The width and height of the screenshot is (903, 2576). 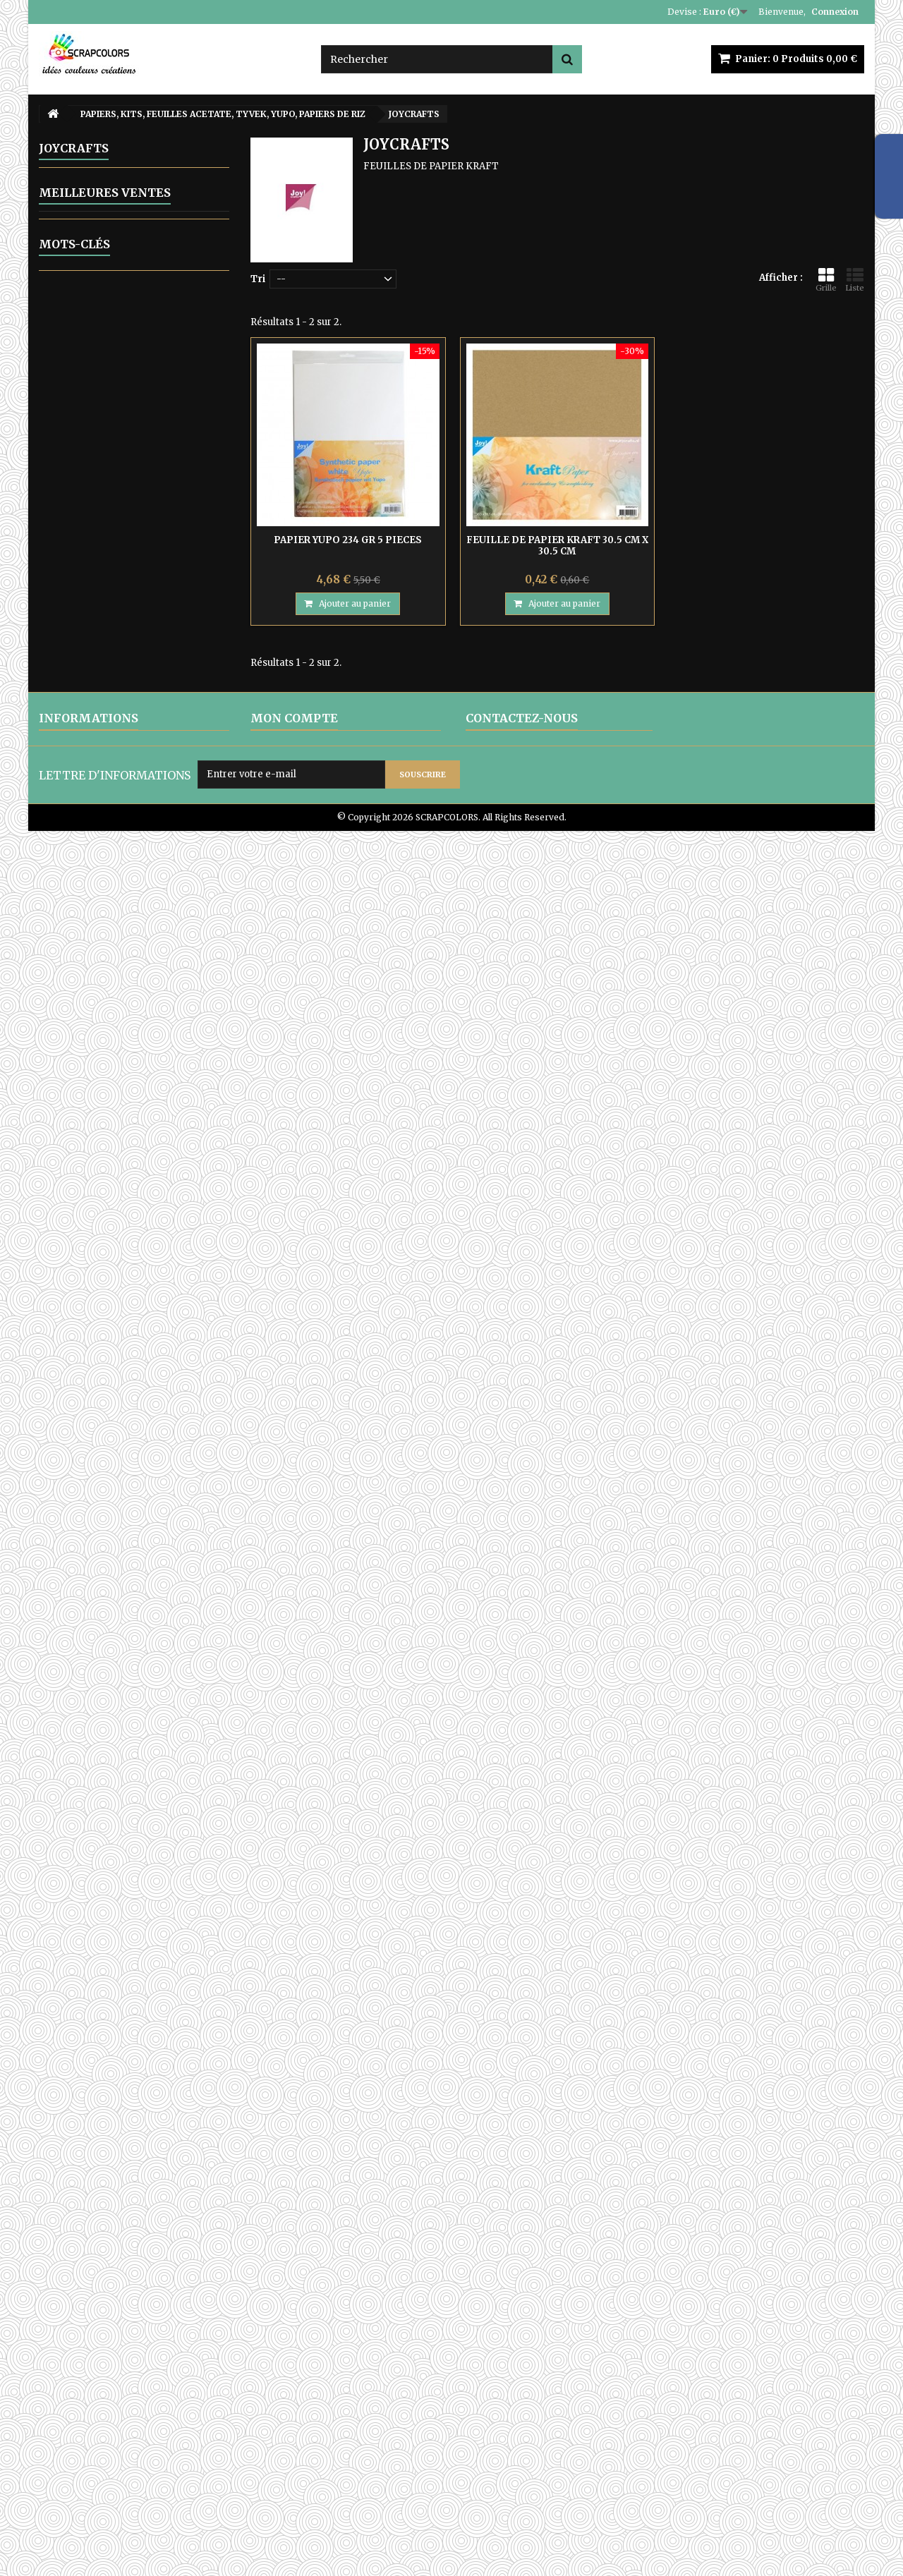 What do you see at coordinates (120, 990) in the screenshot?
I see `PEINTURES, GESSO, PATES MIXED MEDIA, RANGER GLOSSY ACCENT, OUTILS` at bounding box center [120, 990].